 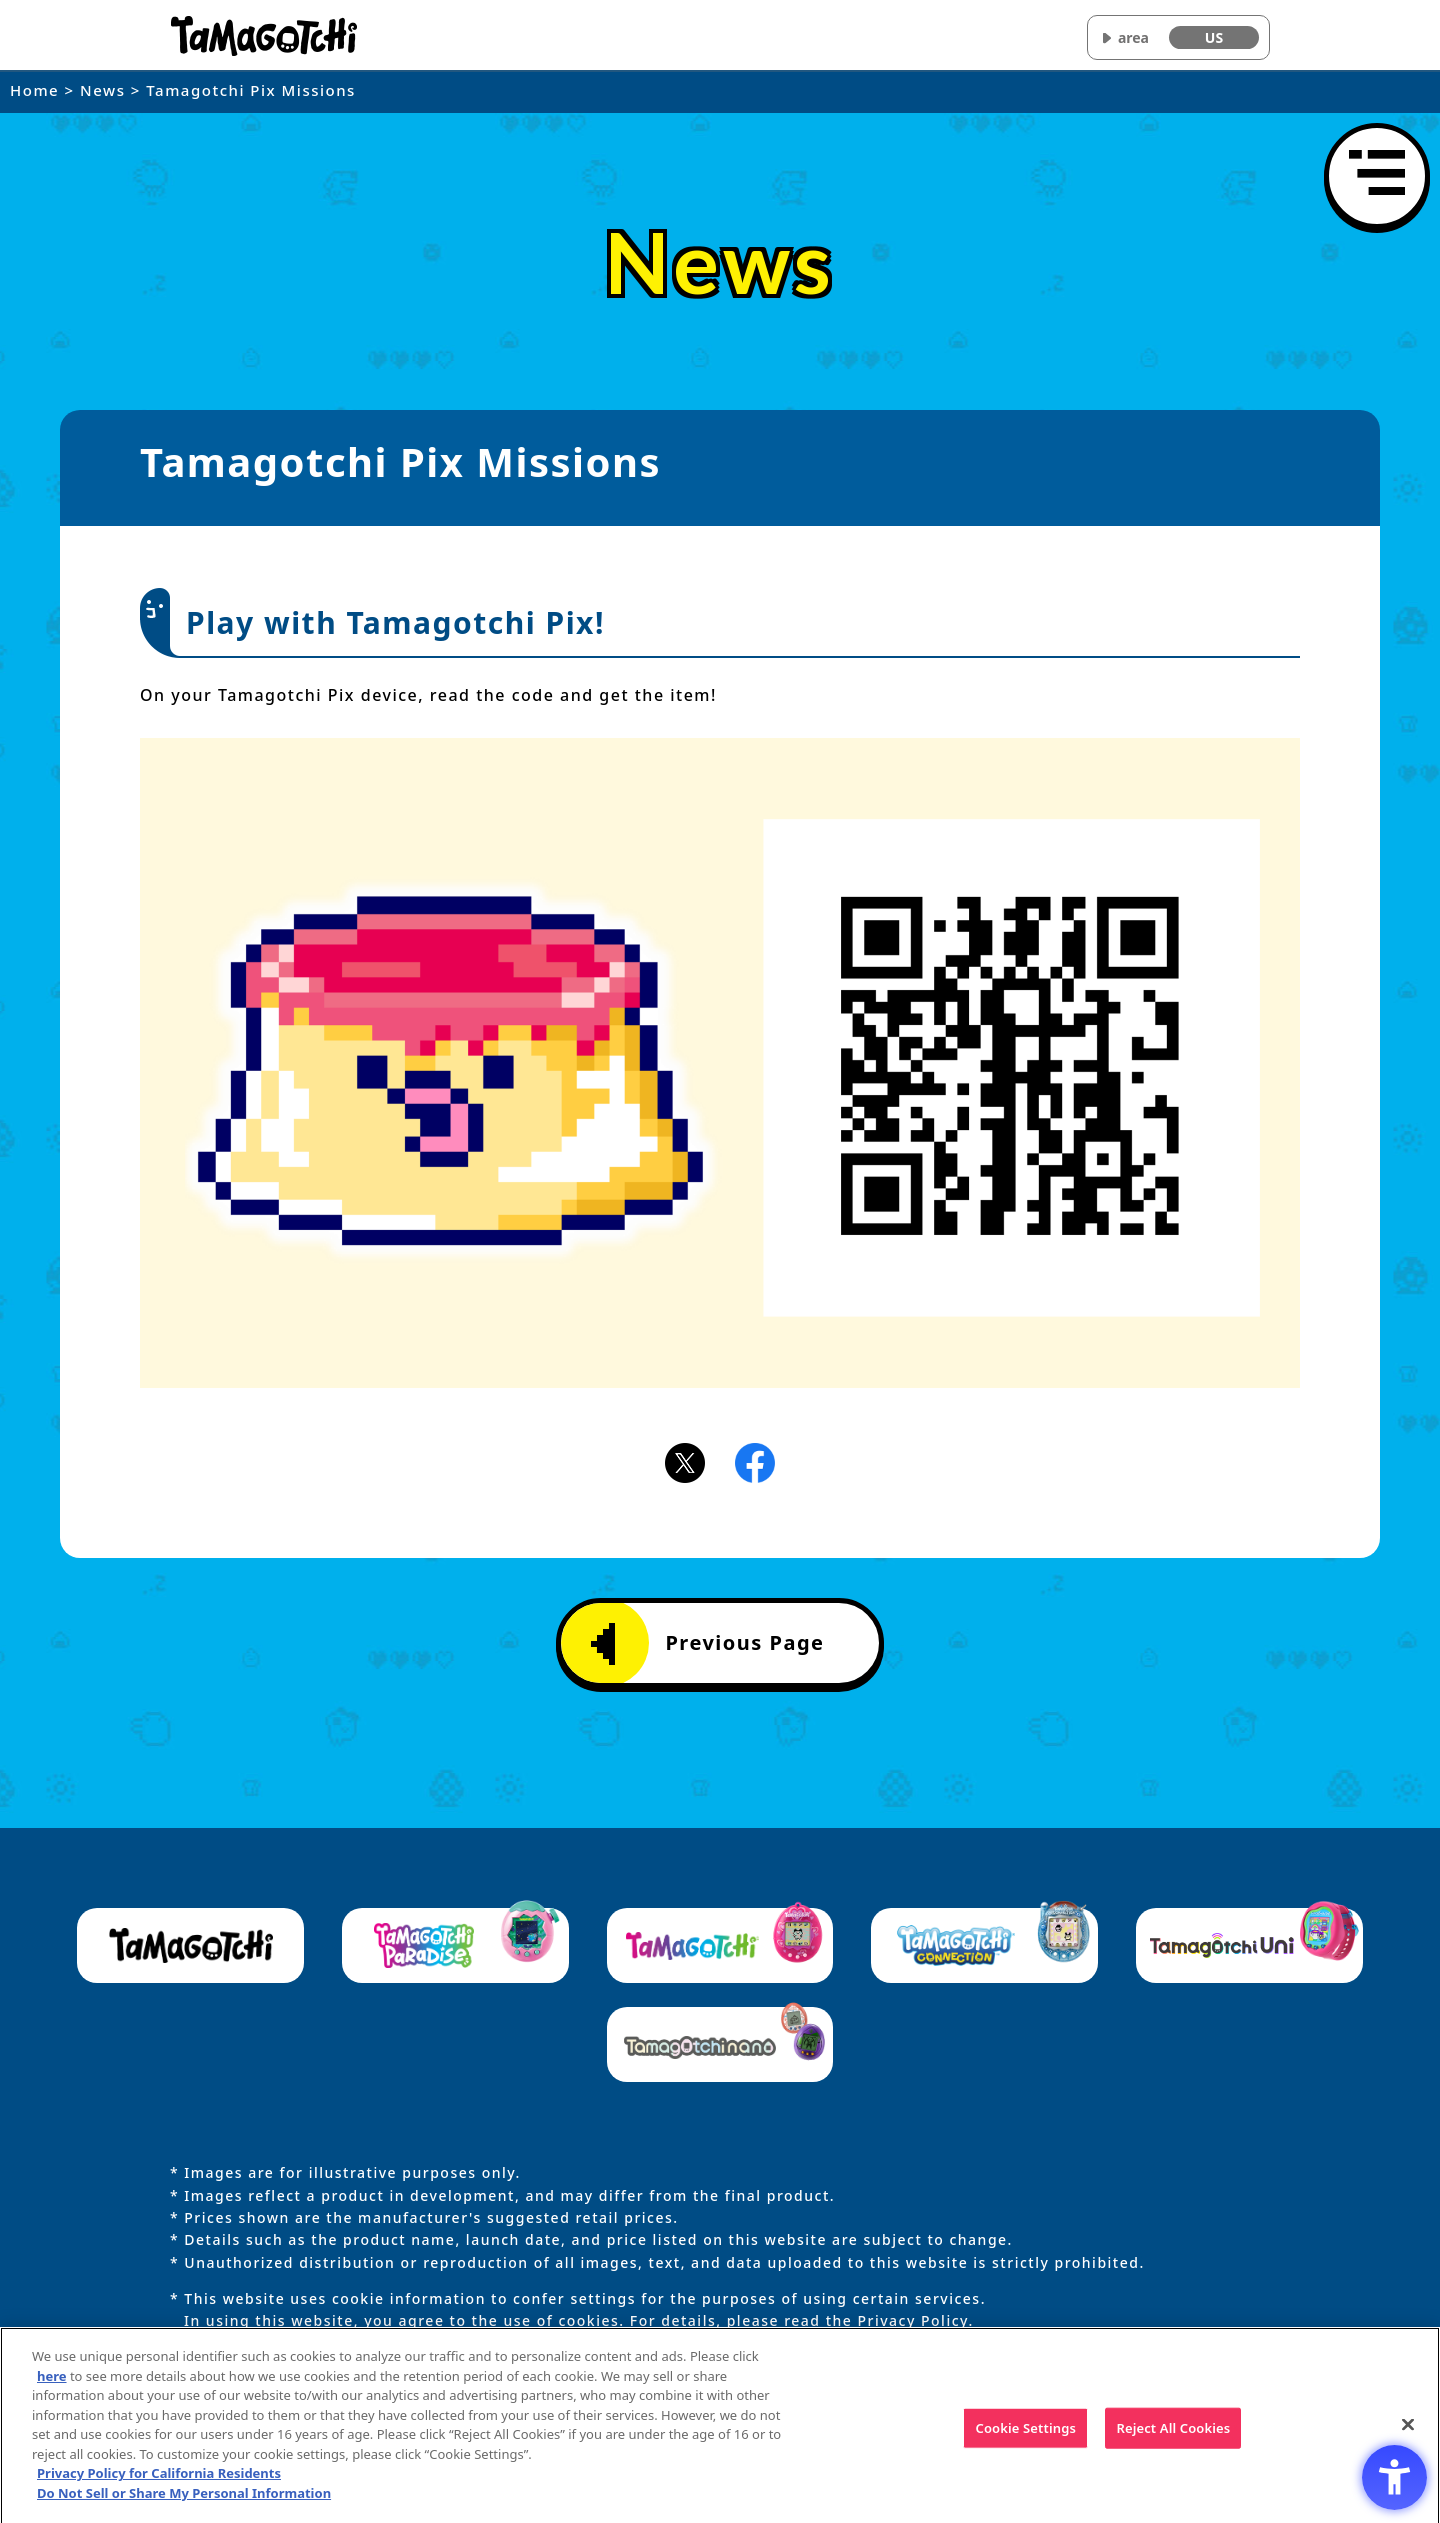 I want to click on Home, so click(x=34, y=90).